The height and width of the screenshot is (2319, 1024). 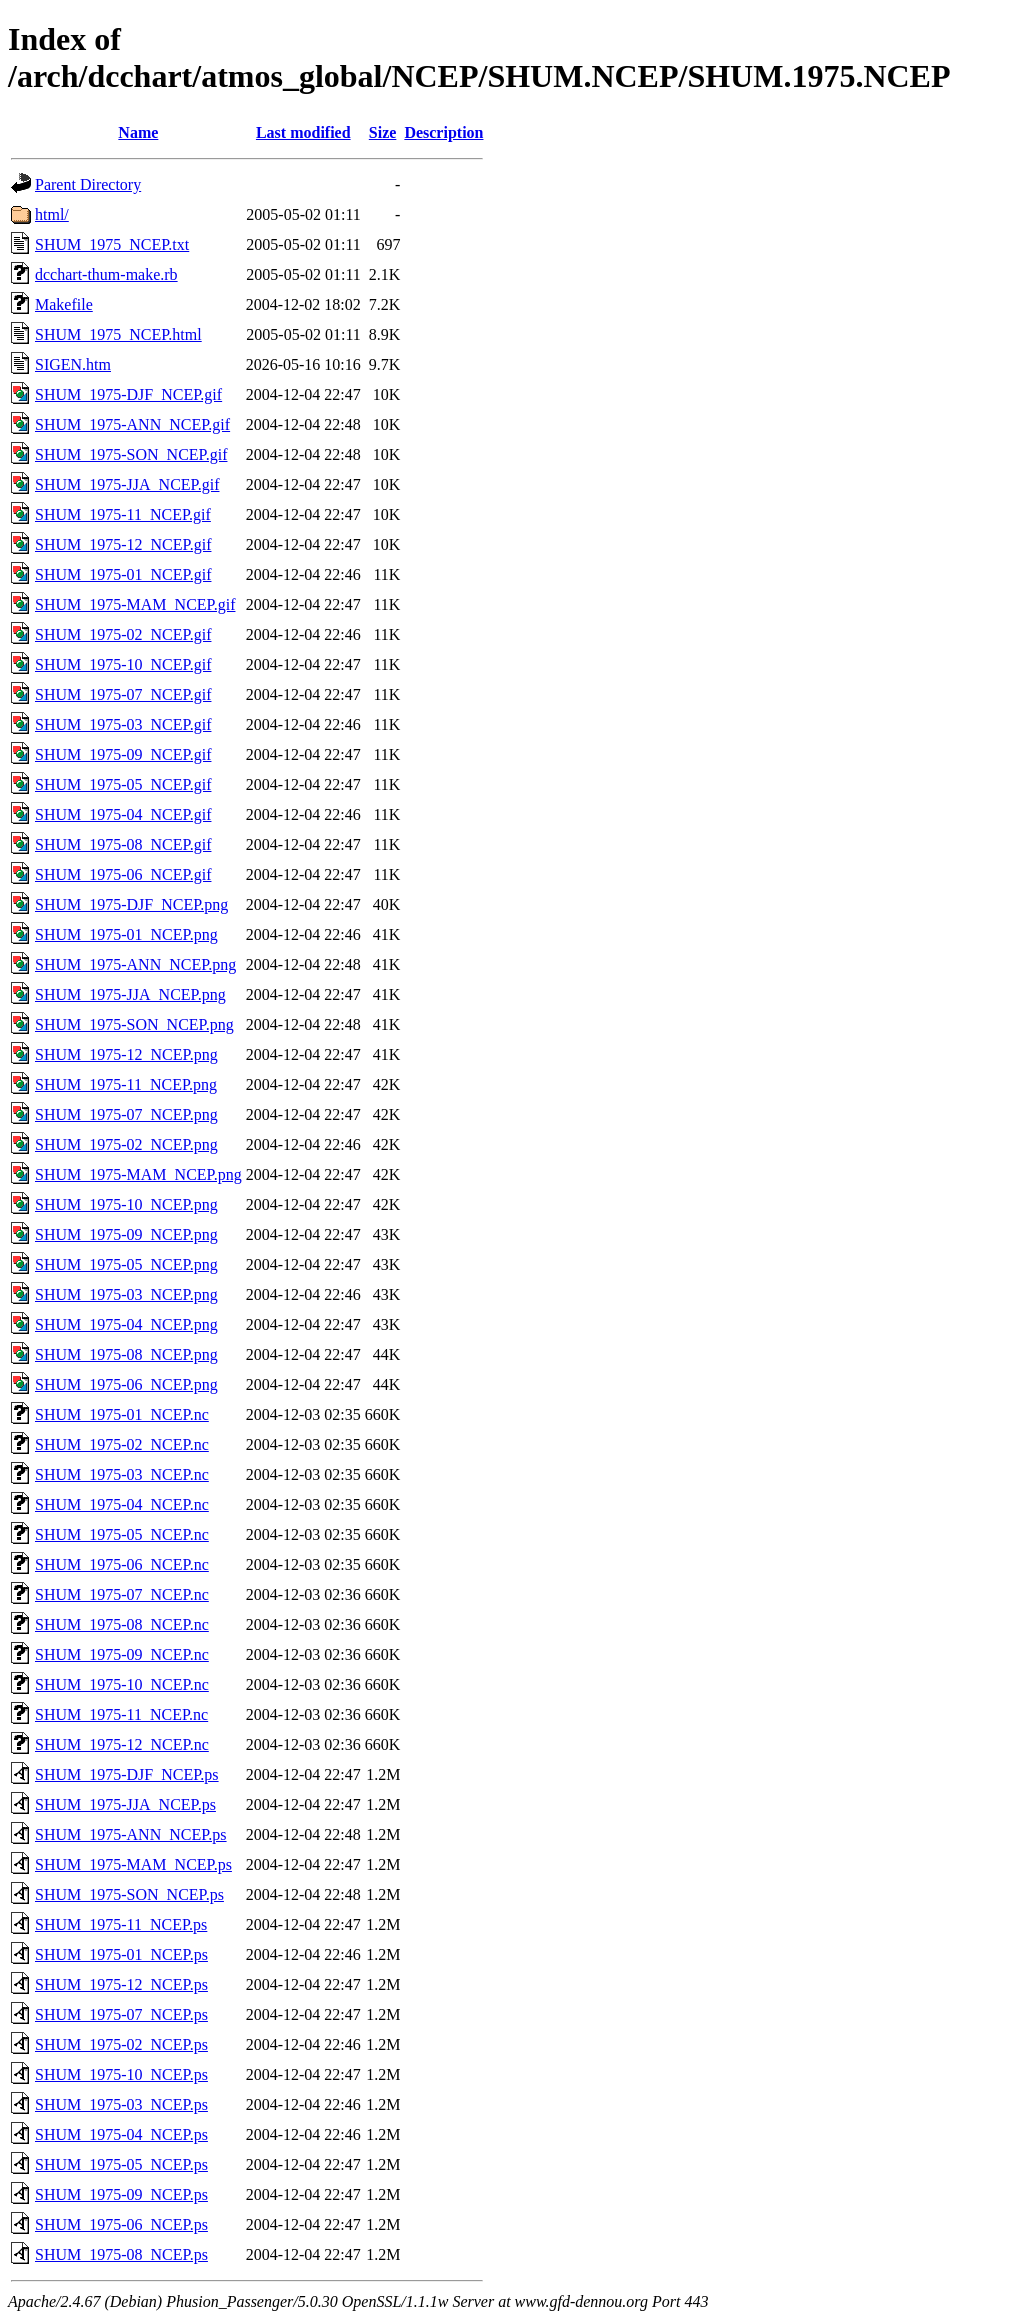 What do you see at coordinates (443, 132) in the screenshot?
I see `Description` at bounding box center [443, 132].